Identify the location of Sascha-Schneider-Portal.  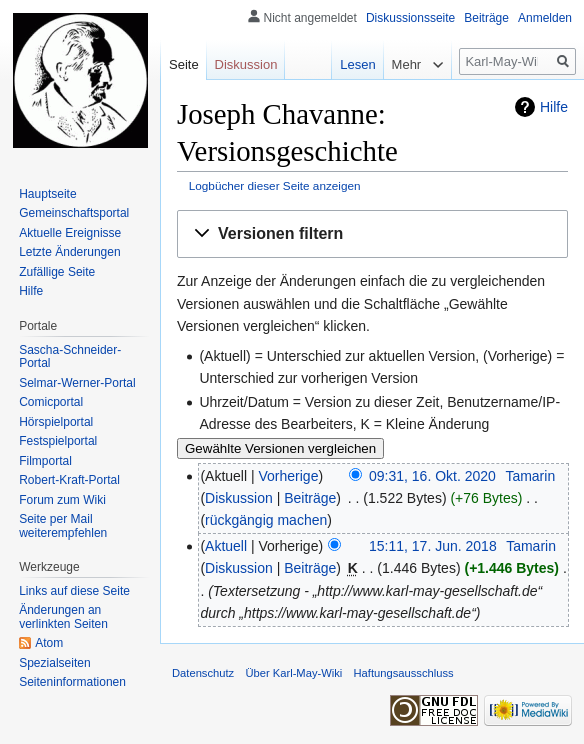
(70, 357).